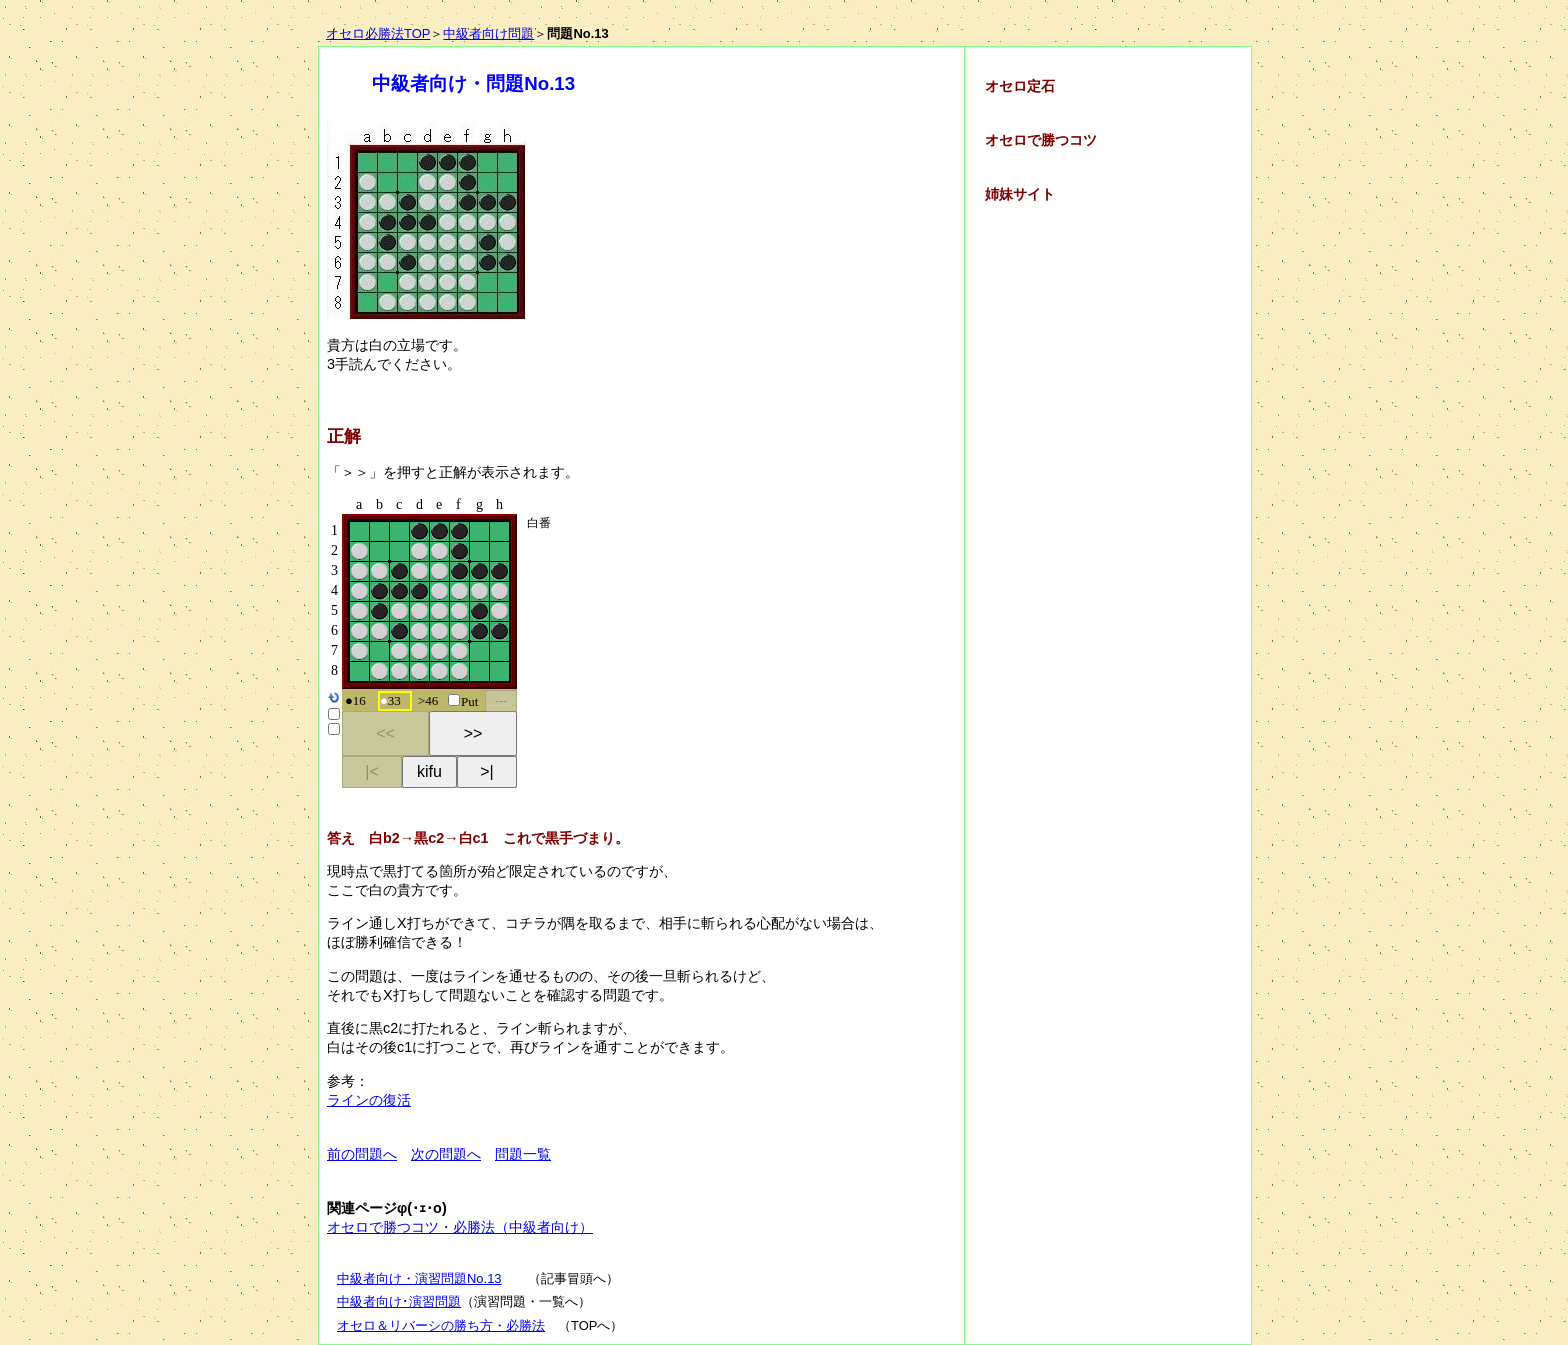 This screenshot has height=1345, width=1568. What do you see at coordinates (441, 1325) in the screenshot?
I see `オセロ＆リバーシの勝ち方・必勝法` at bounding box center [441, 1325].